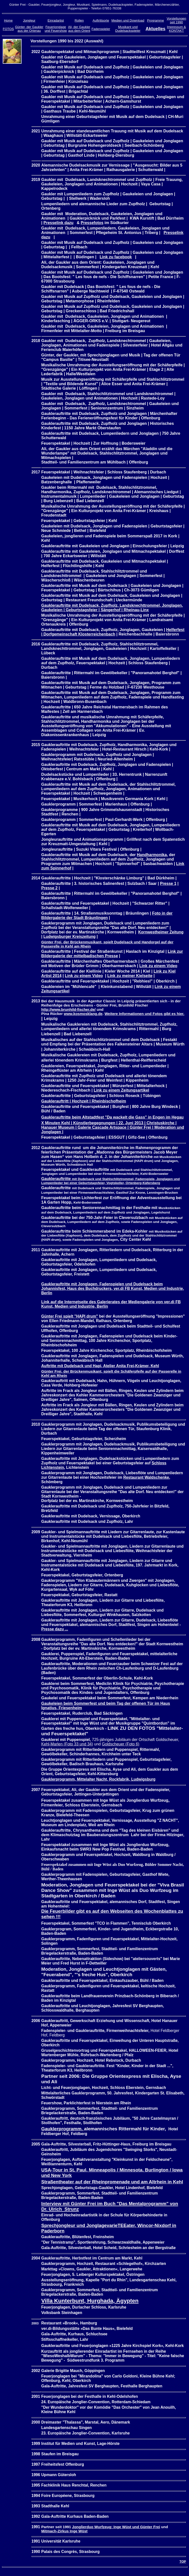 Image resolution: width=189 pixels, height=2576 pixels. What do you see at coordinates (79, 20) in the screenshot?
I see `Rollen` at bounding box center [79, 20].